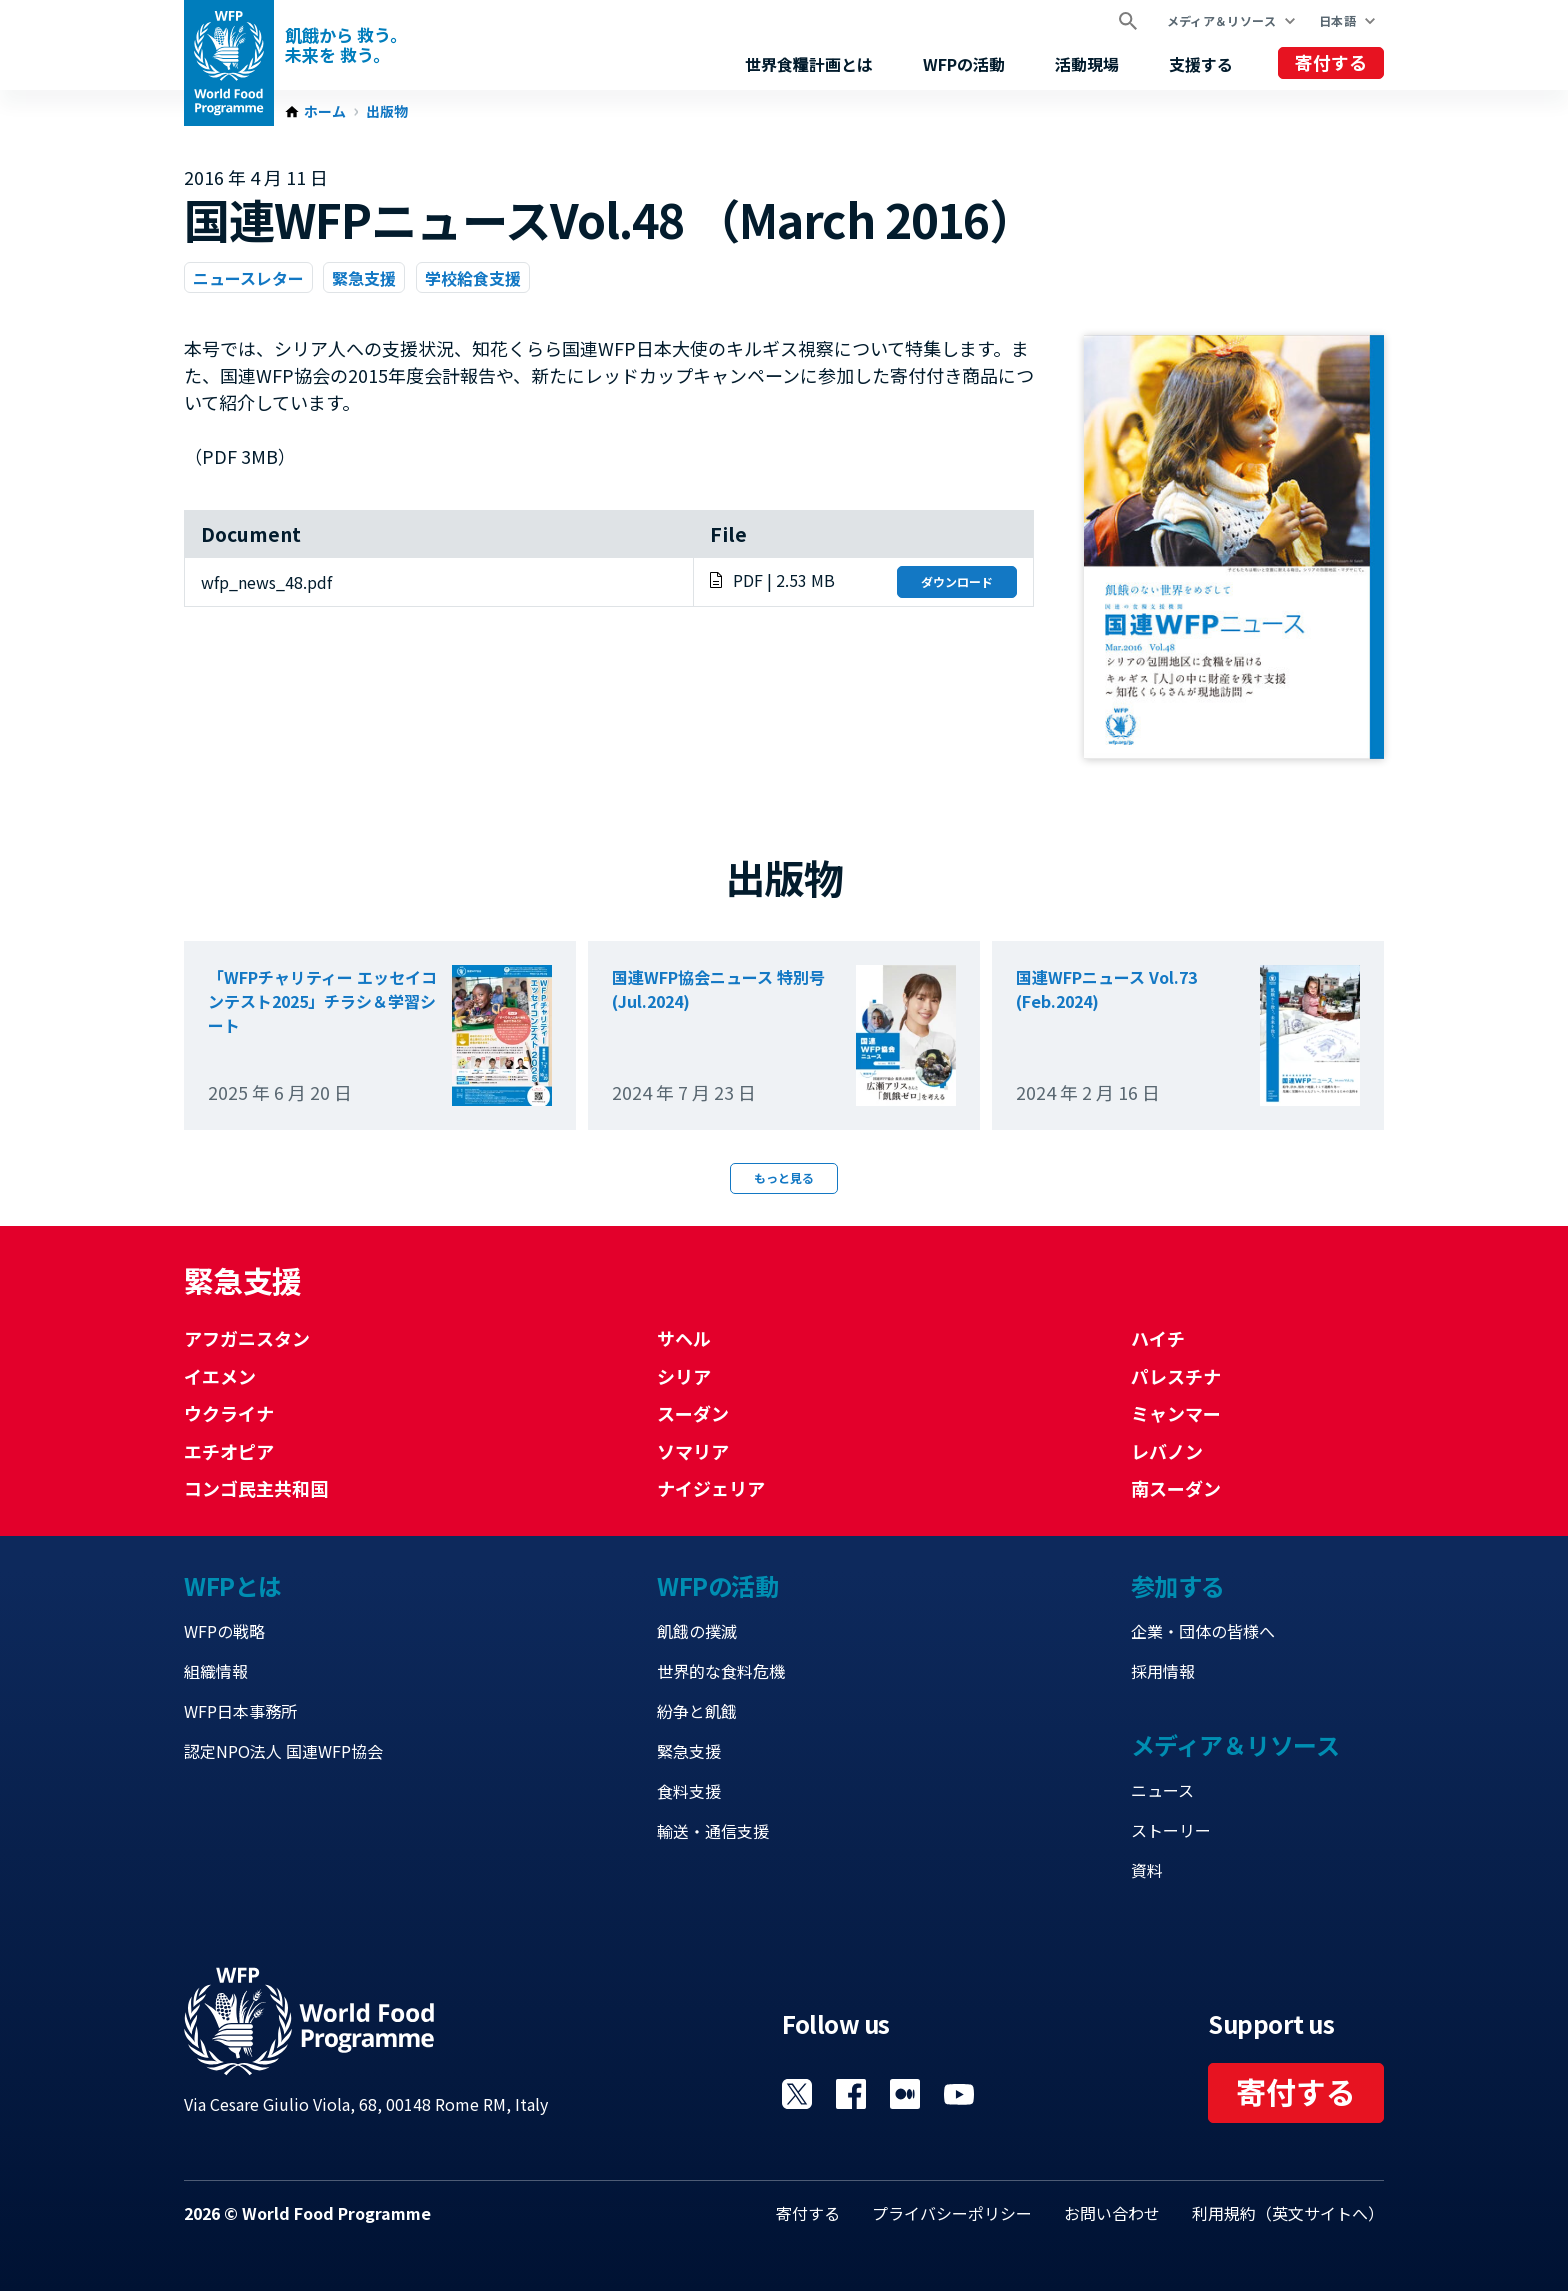 The height and width of the screenshot is (2291, 1568). What do you see at coordinates (851, 2094) in the screenshot?
I see `Visit Facebook [Visit WFP Facebook channel]` at bounding box center [851, 2094].